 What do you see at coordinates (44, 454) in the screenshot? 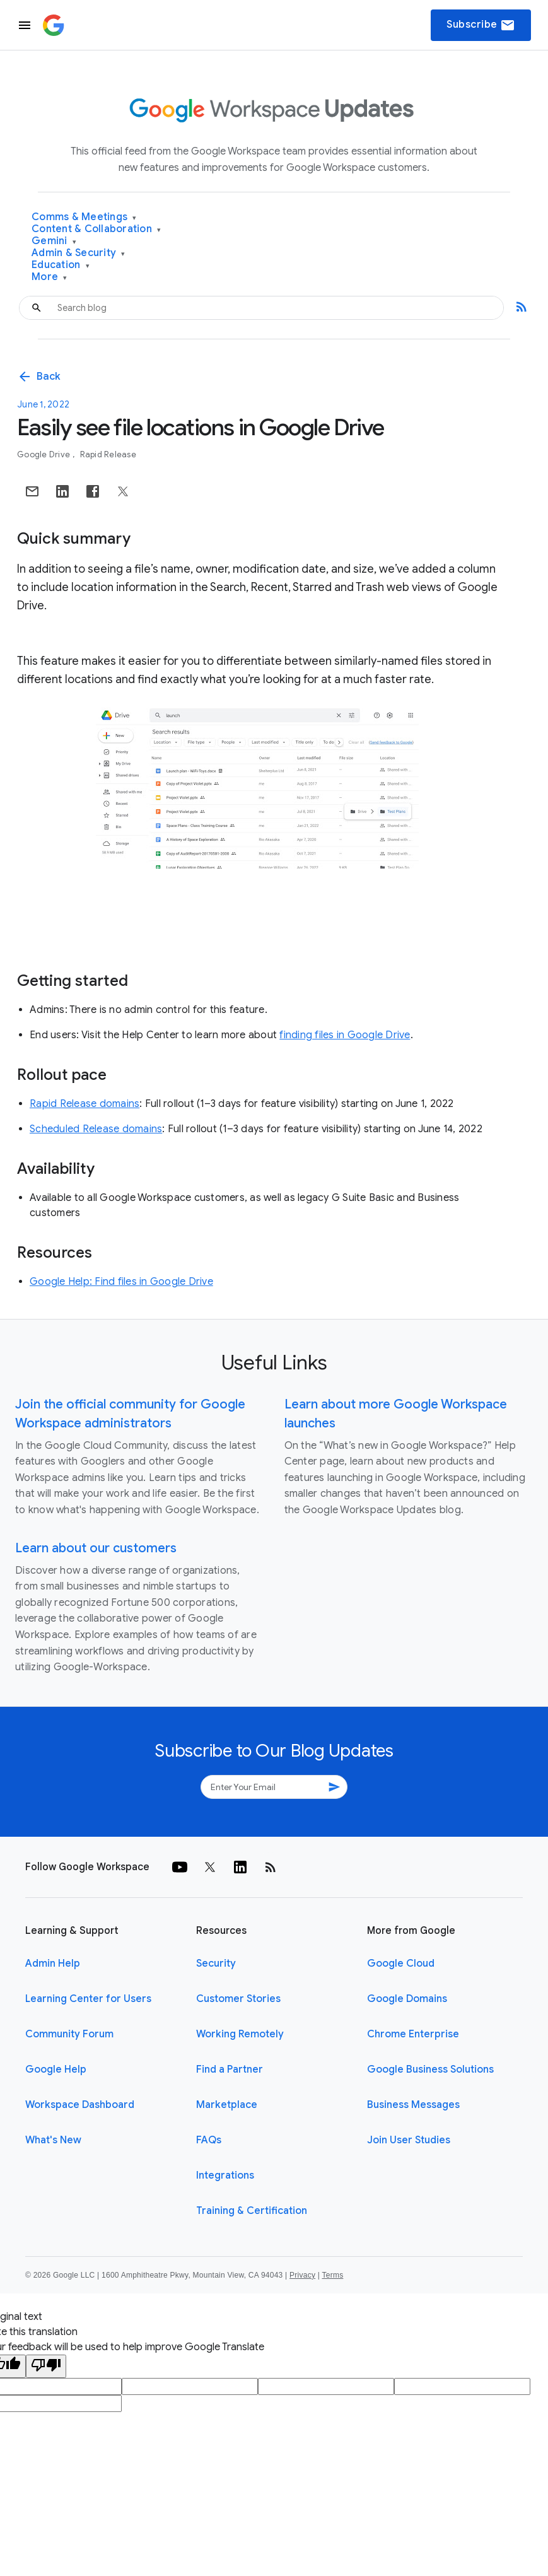
I see `Google Drive` at bounding box center [44, 454].